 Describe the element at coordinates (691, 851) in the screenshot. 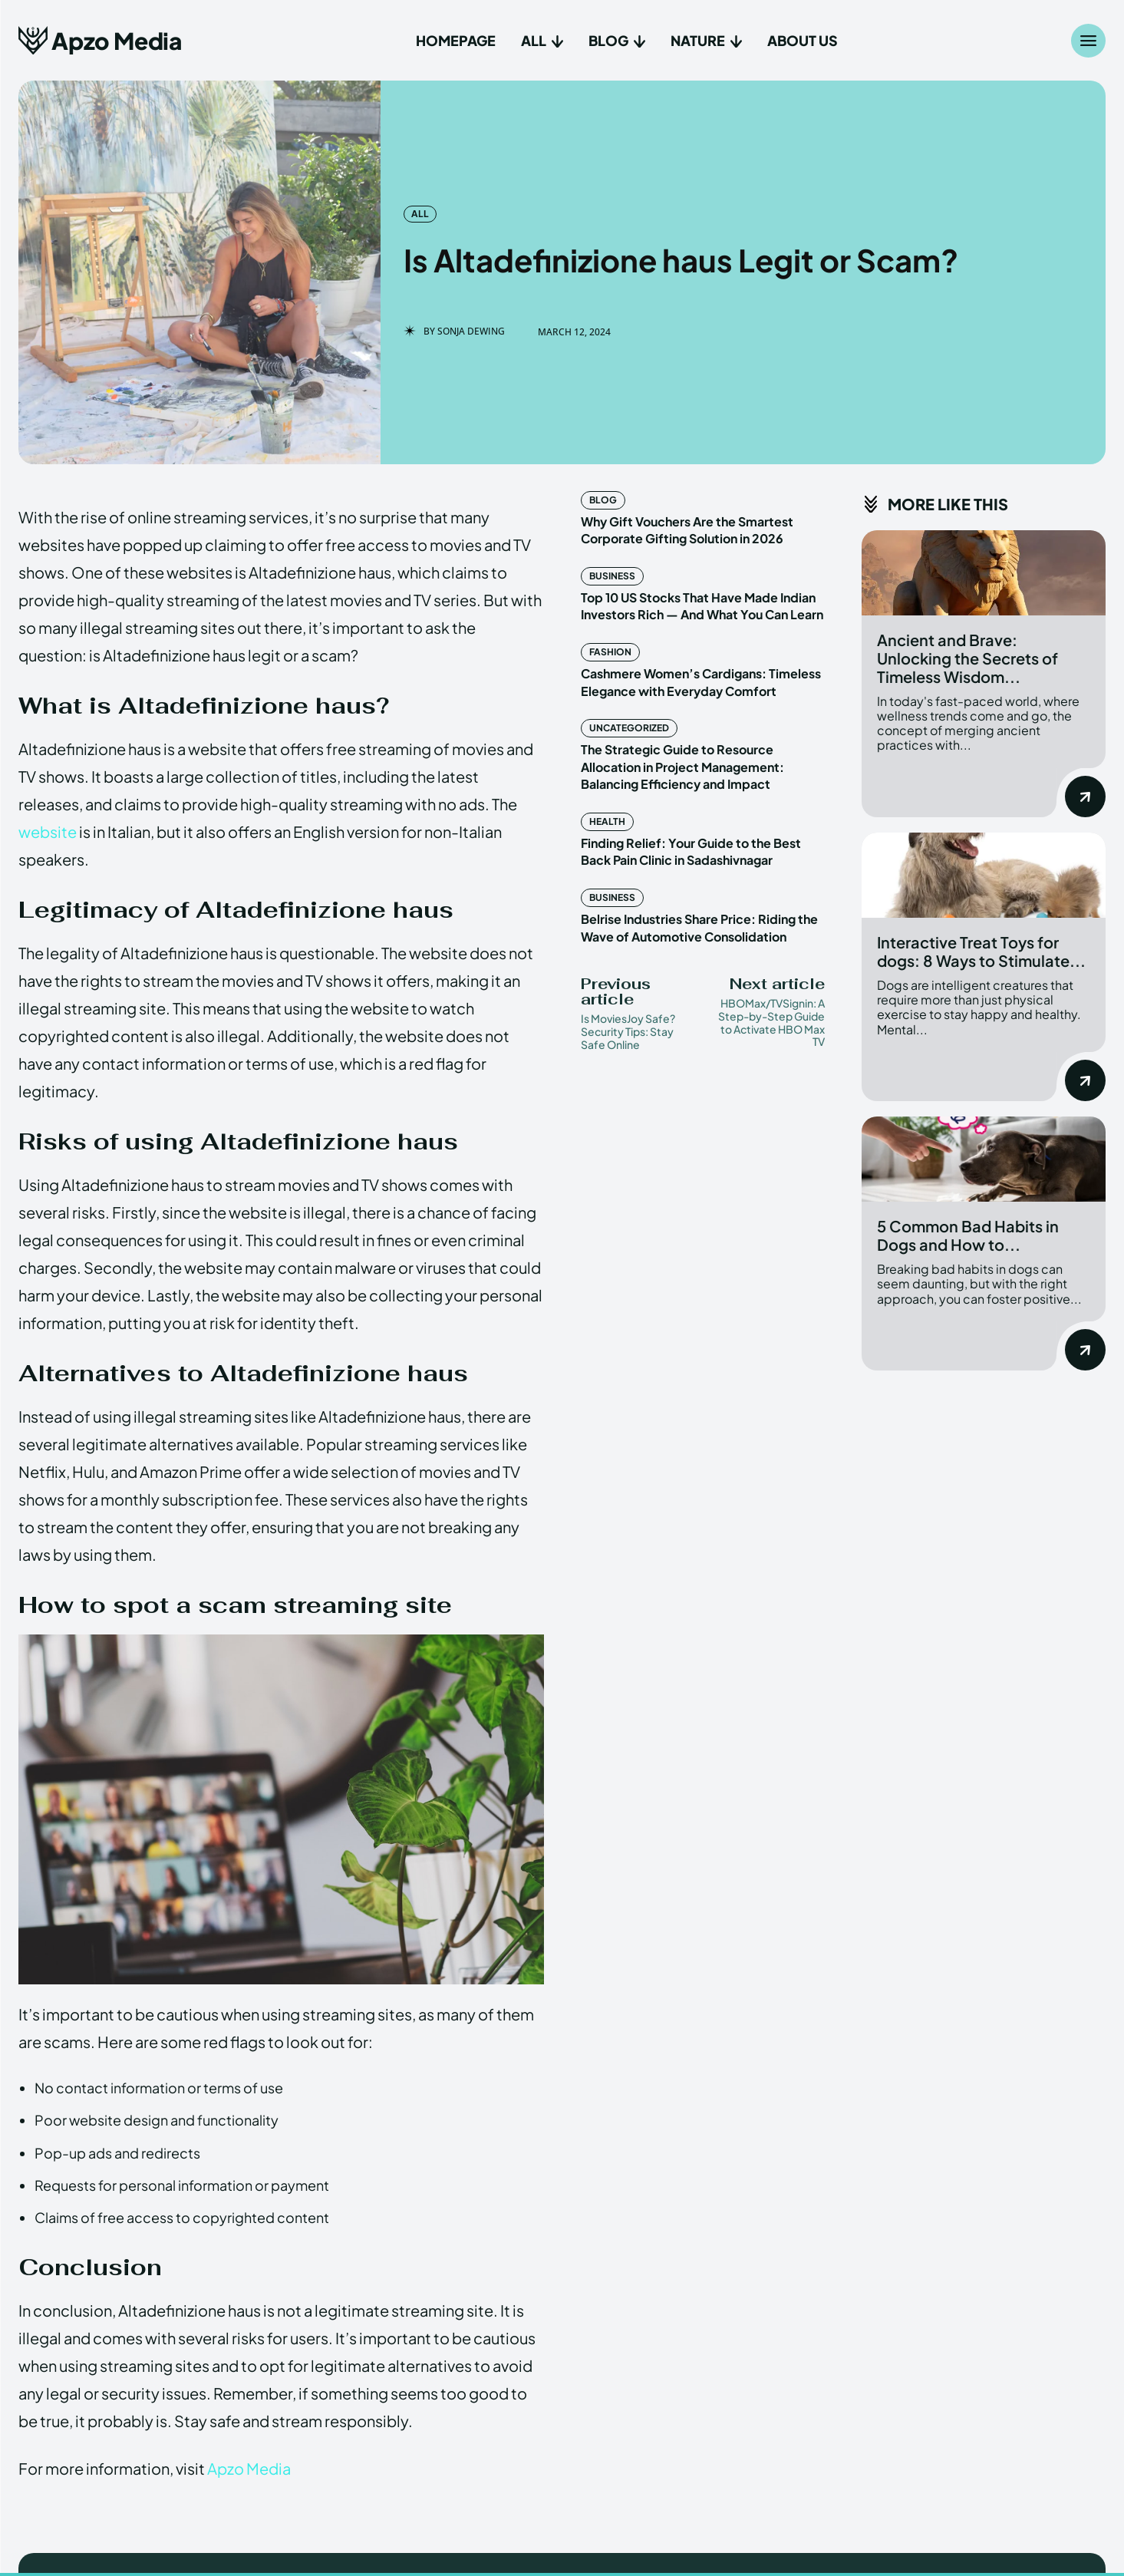

I see `Finding Relief: Your Guide to the Best Back Pain Clinic in Sadashivnagar` at that location.